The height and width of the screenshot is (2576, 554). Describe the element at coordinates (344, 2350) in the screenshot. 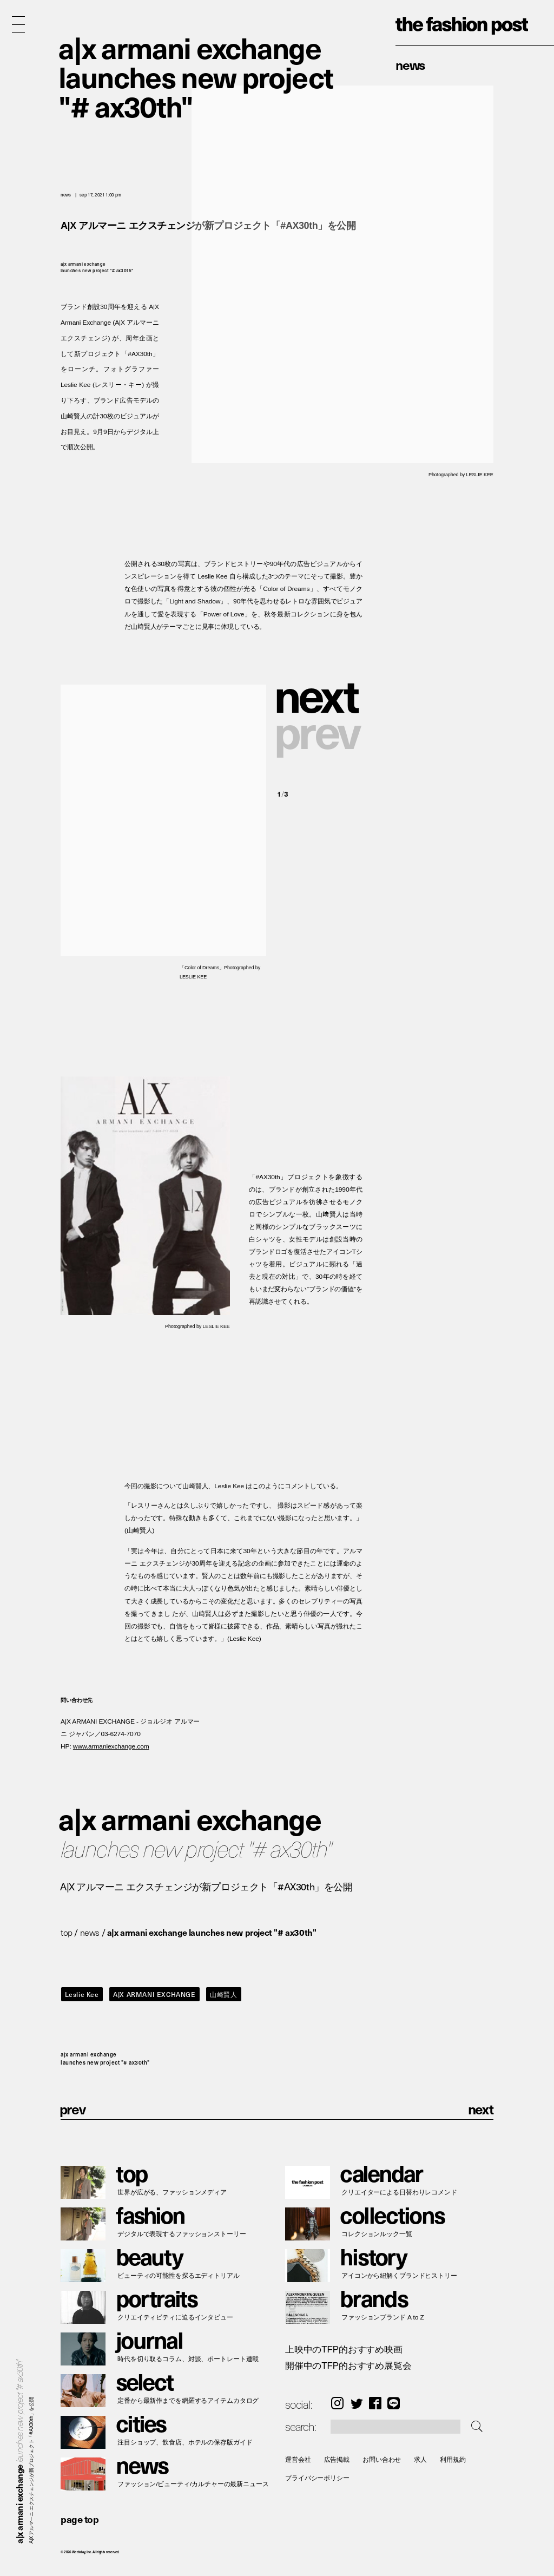

I see `上映中のTFP的おすすめ映画` at that location.